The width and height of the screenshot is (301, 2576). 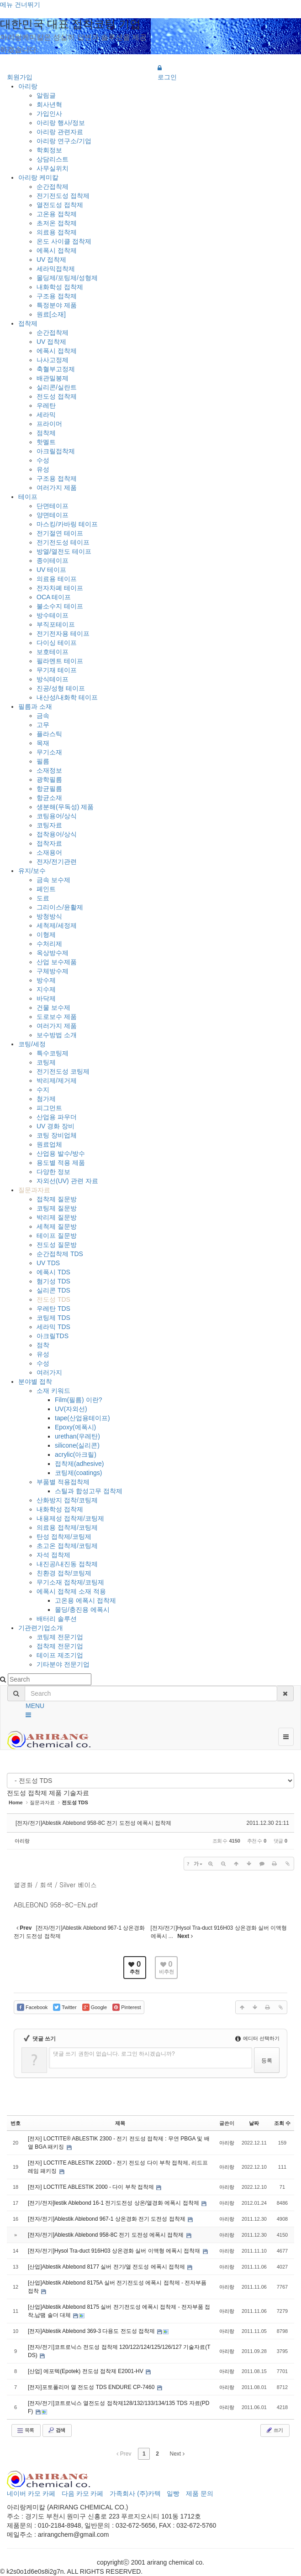 I want to click on 상담리스트, so click(x=53, y=159).